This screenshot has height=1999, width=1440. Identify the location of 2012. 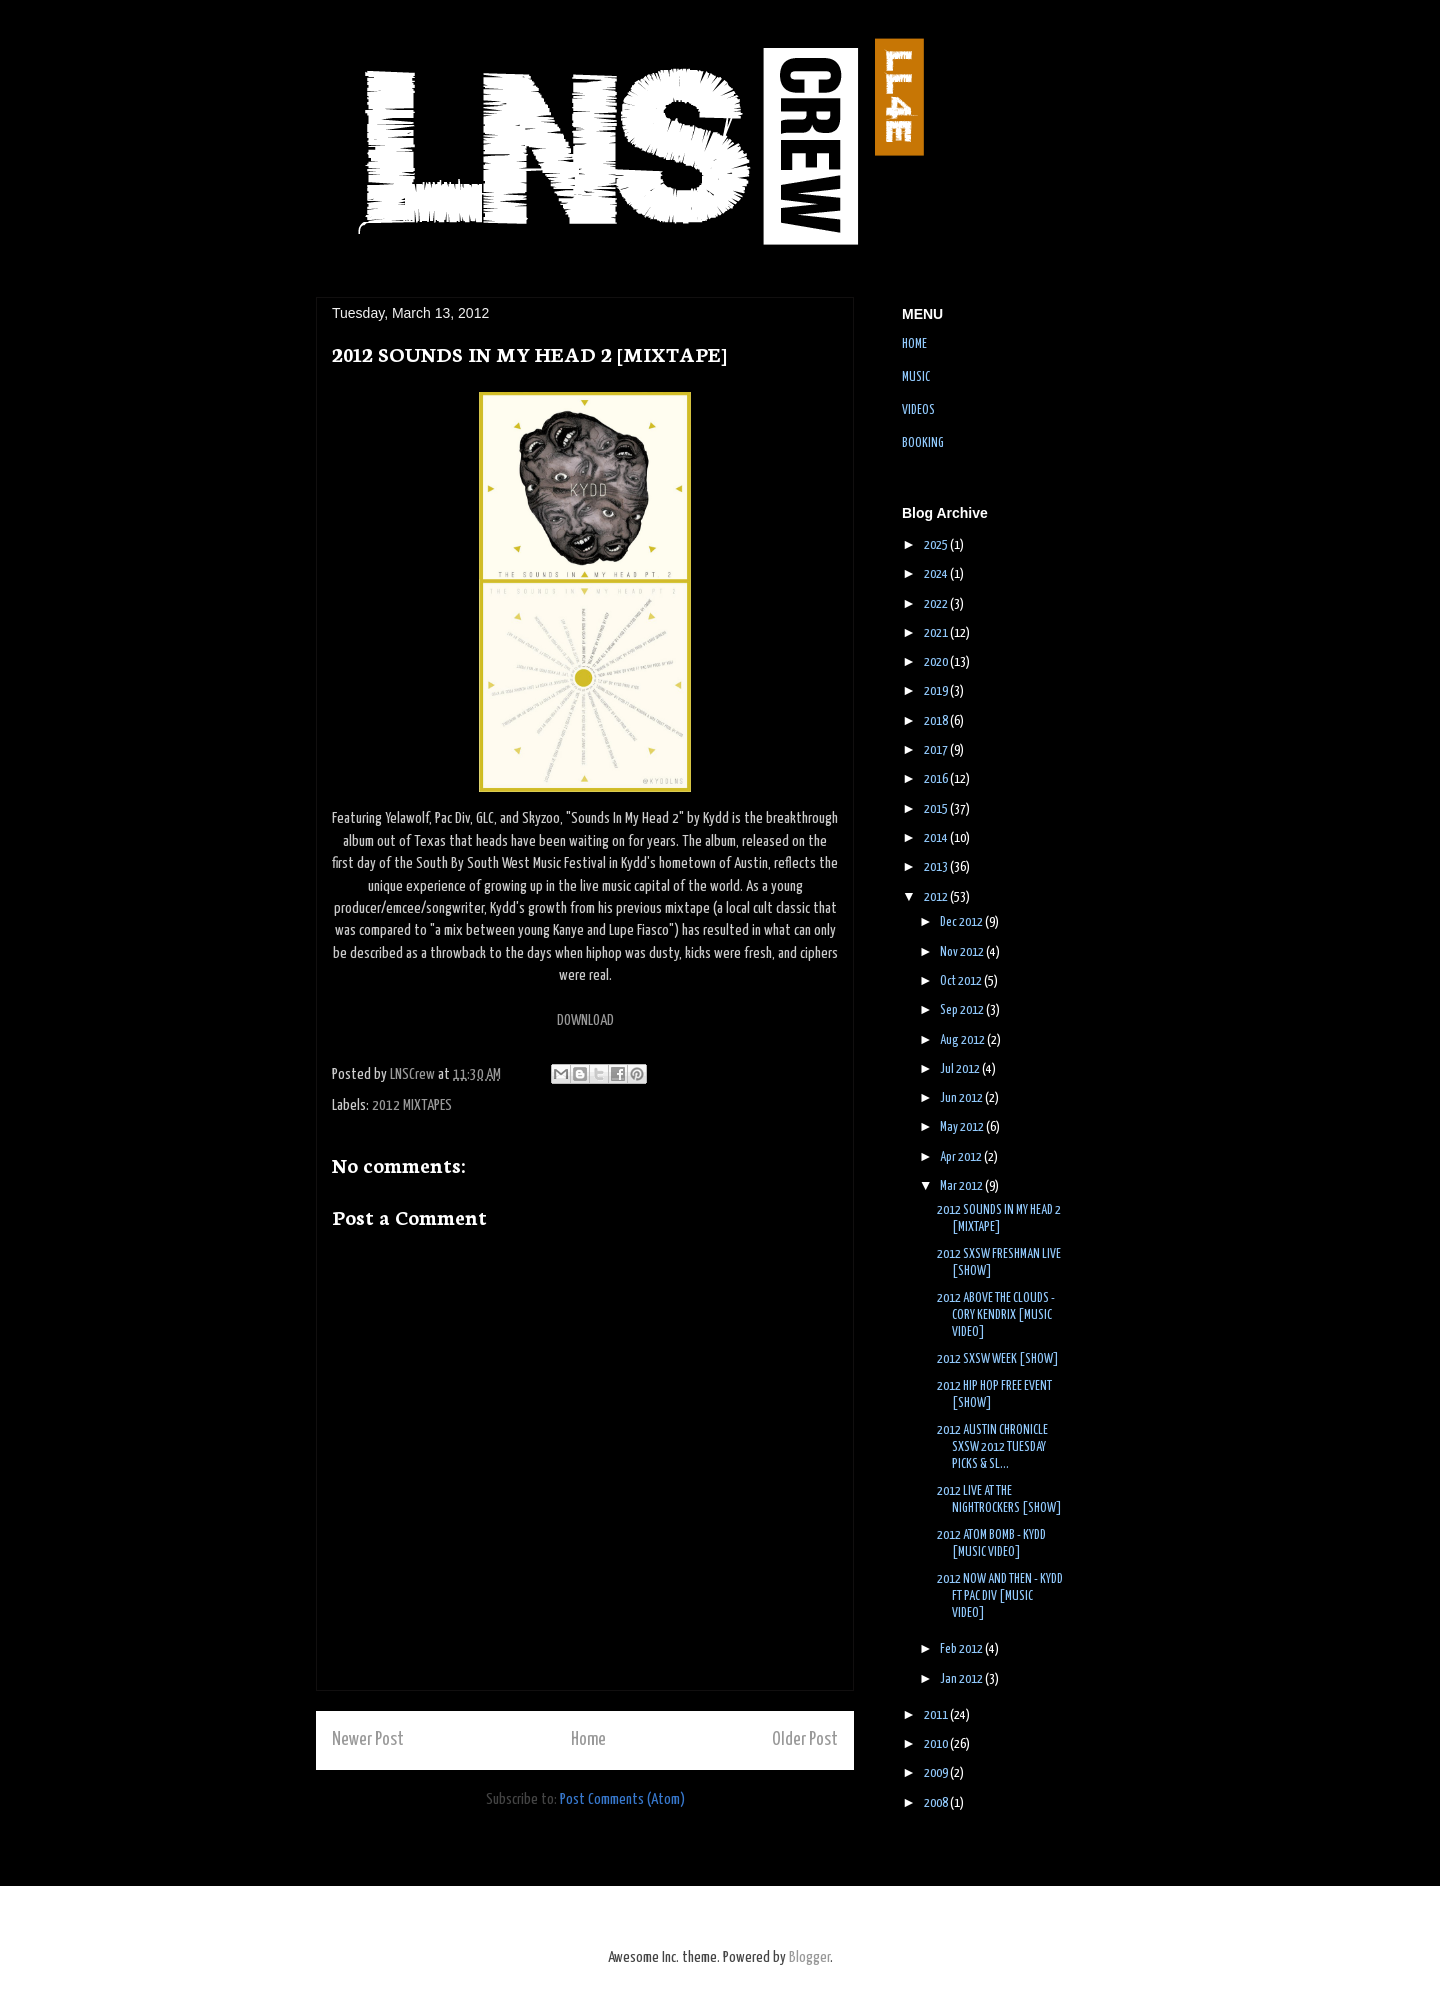
(937, 897).